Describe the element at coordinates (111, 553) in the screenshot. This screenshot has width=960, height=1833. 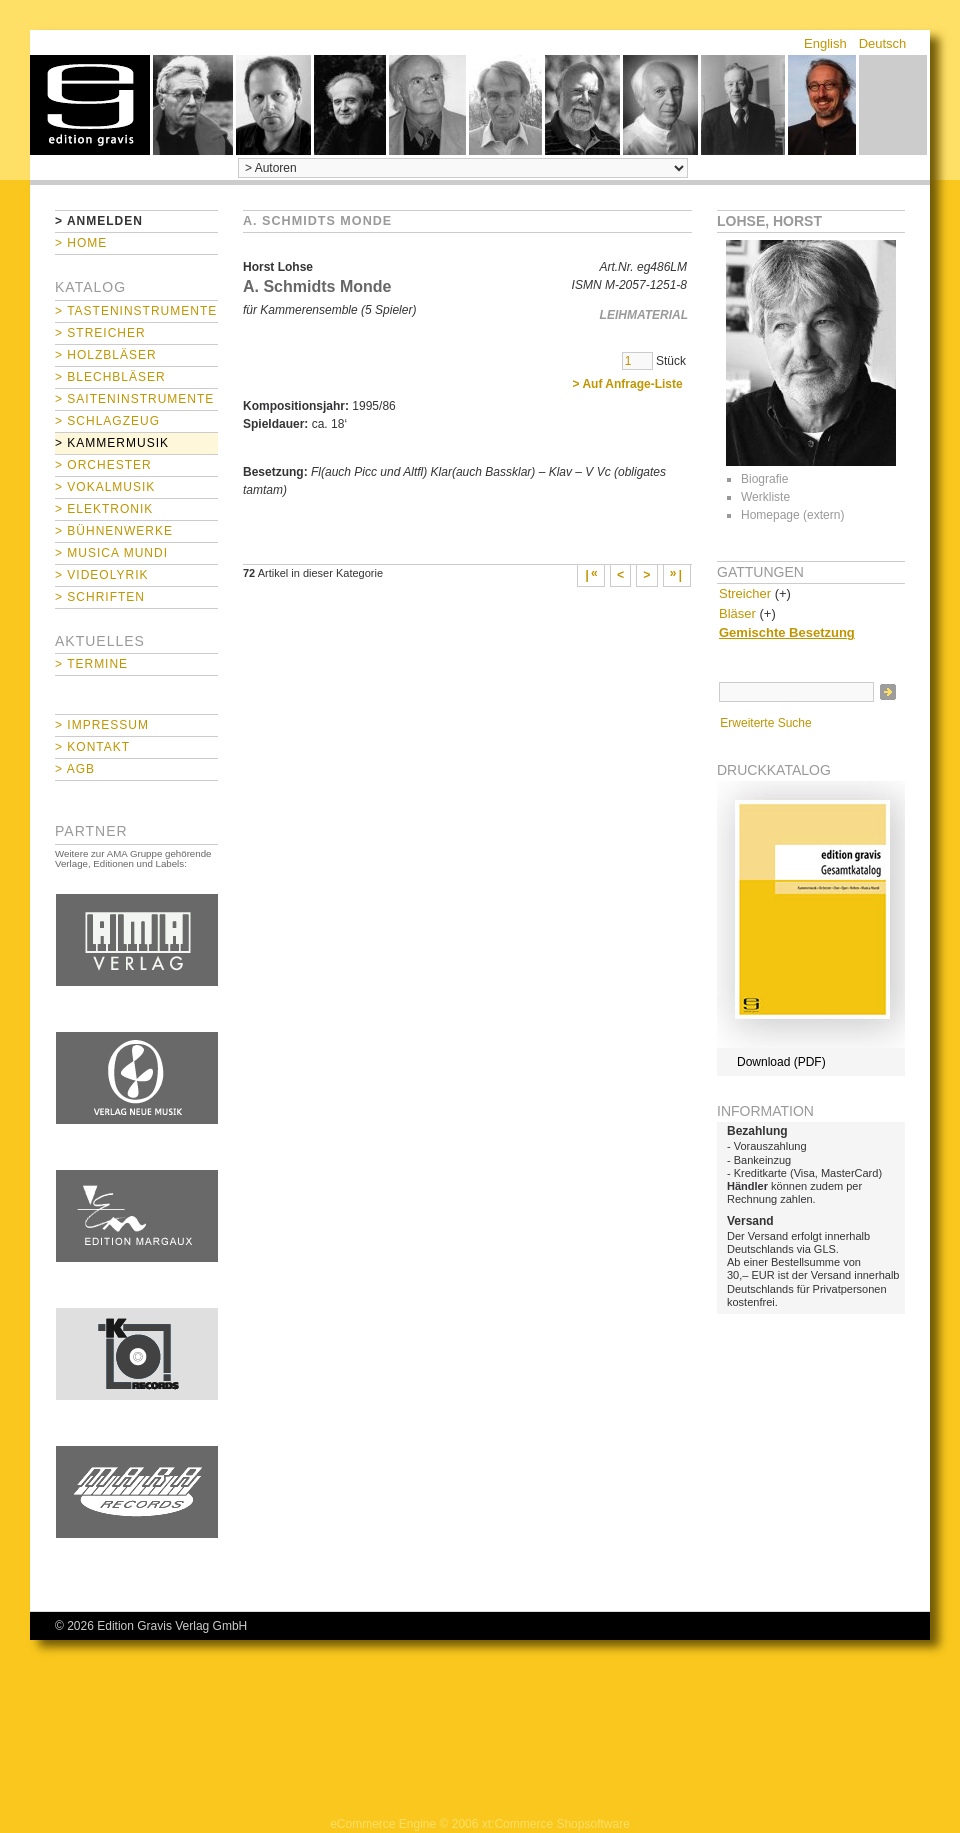
I see `> Musica mundi` at that location.